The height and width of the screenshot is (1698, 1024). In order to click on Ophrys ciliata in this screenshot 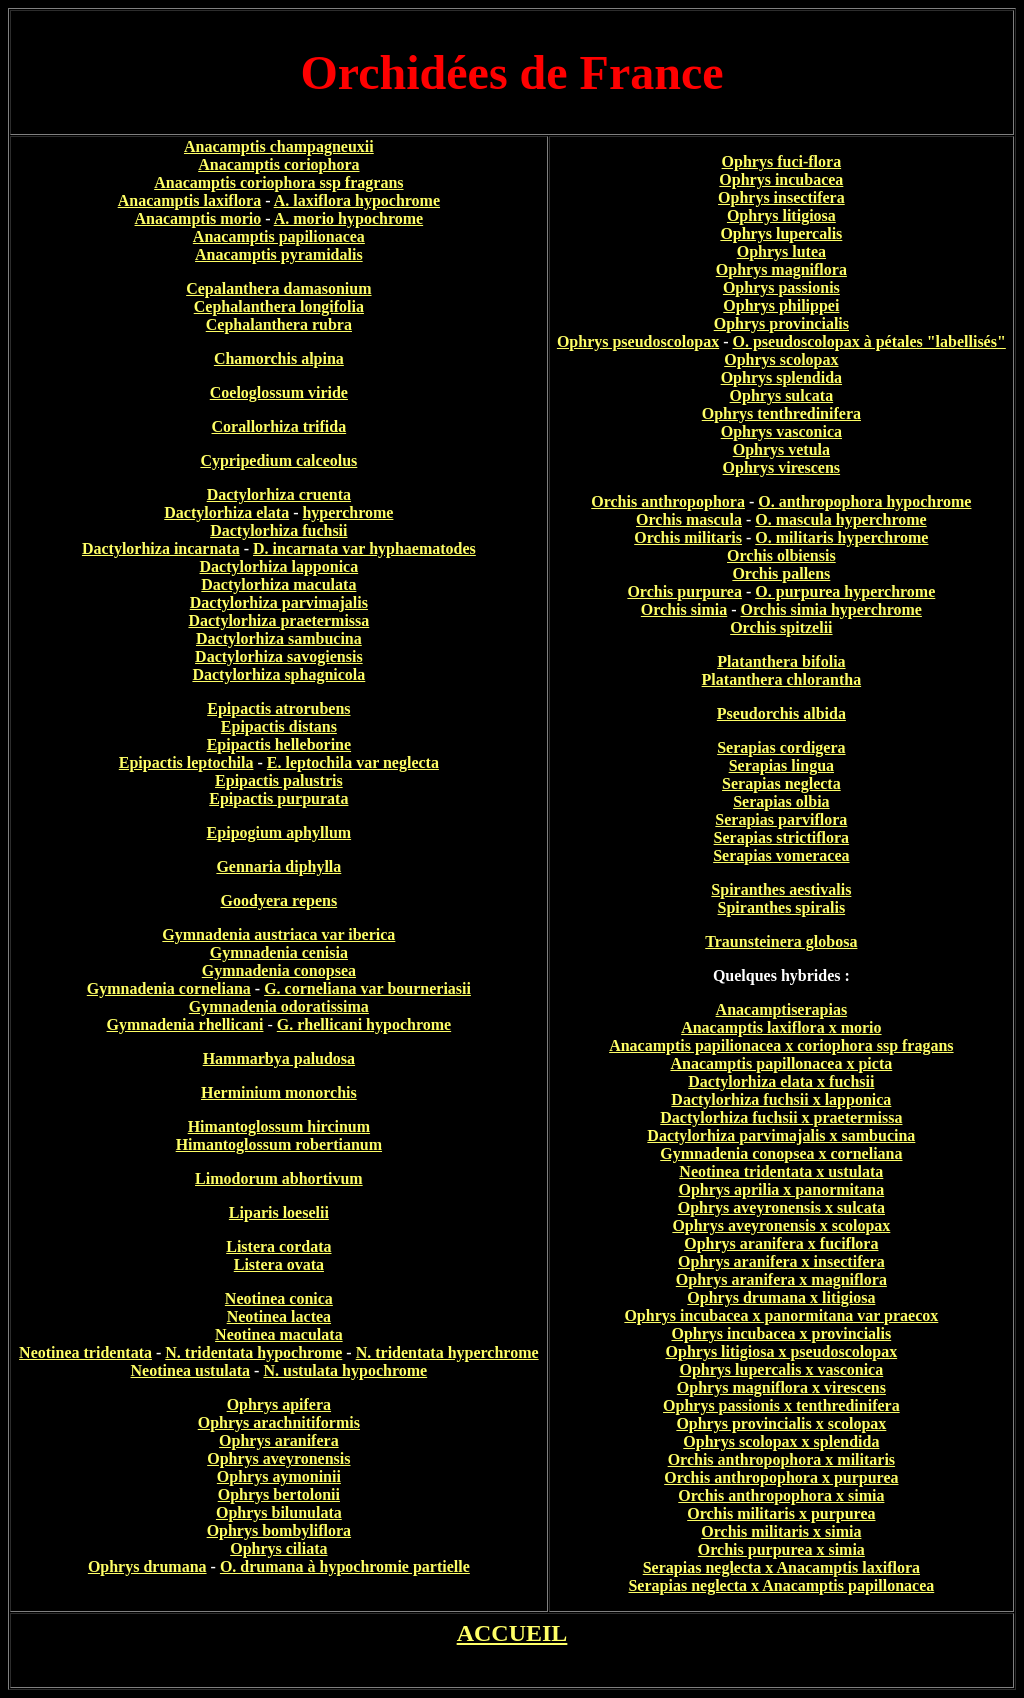, I will do `click(278, 1548)`.